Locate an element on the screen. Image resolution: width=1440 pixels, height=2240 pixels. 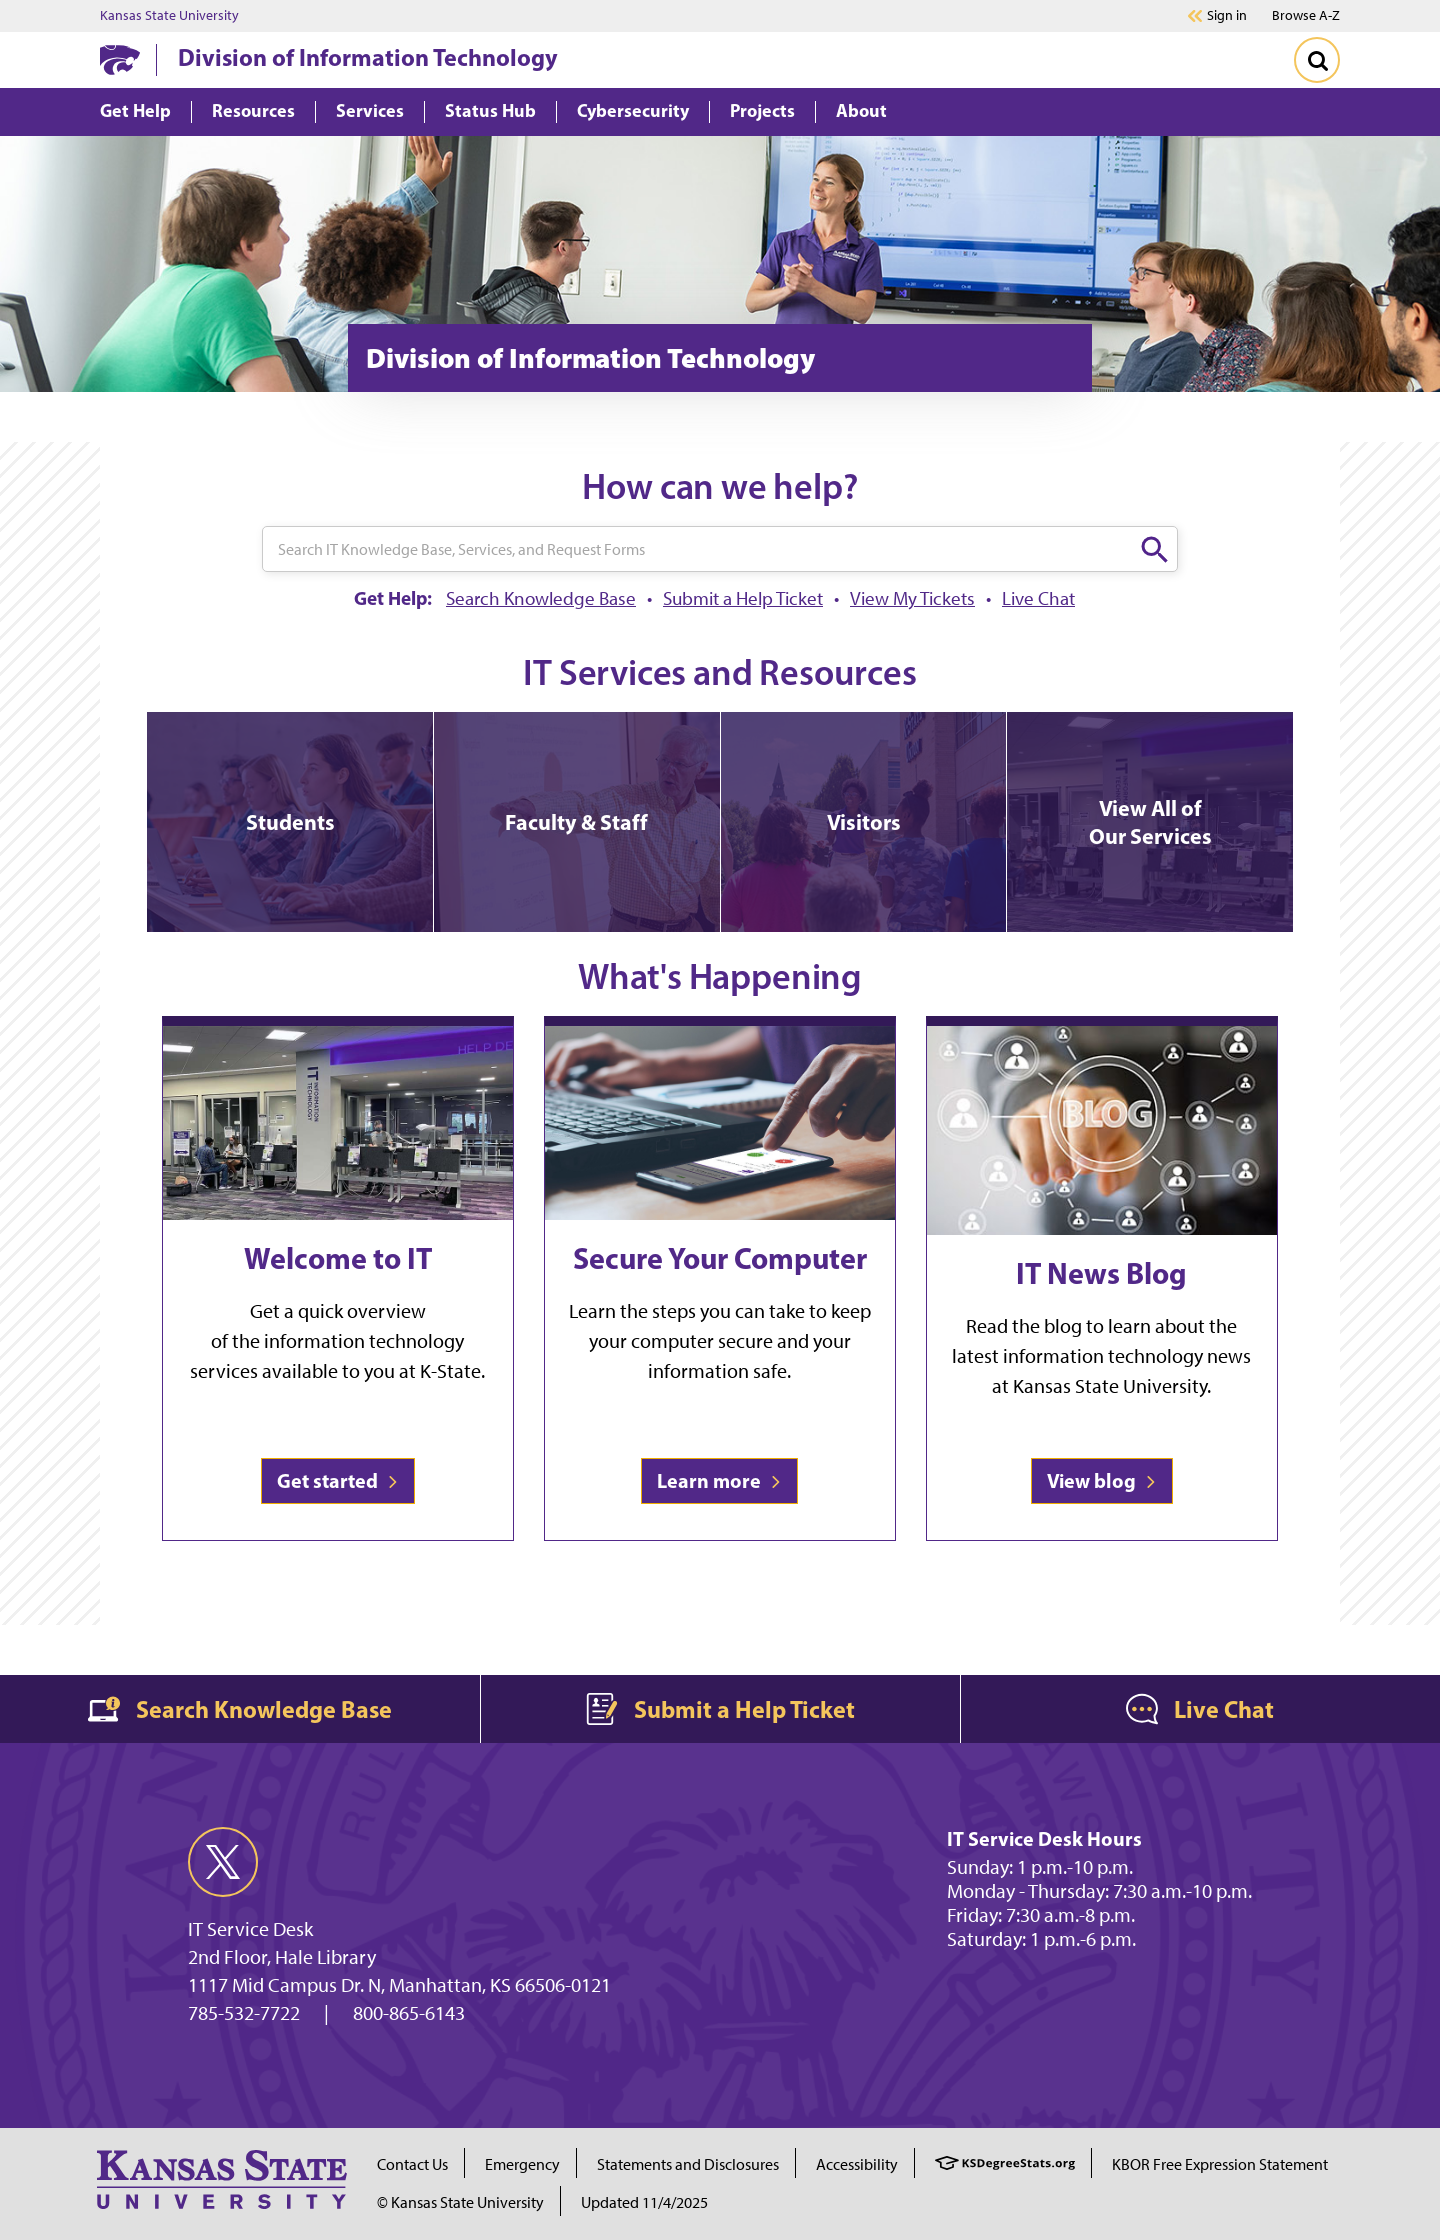
IT News Blog is located at coordinates (1101, 1273).